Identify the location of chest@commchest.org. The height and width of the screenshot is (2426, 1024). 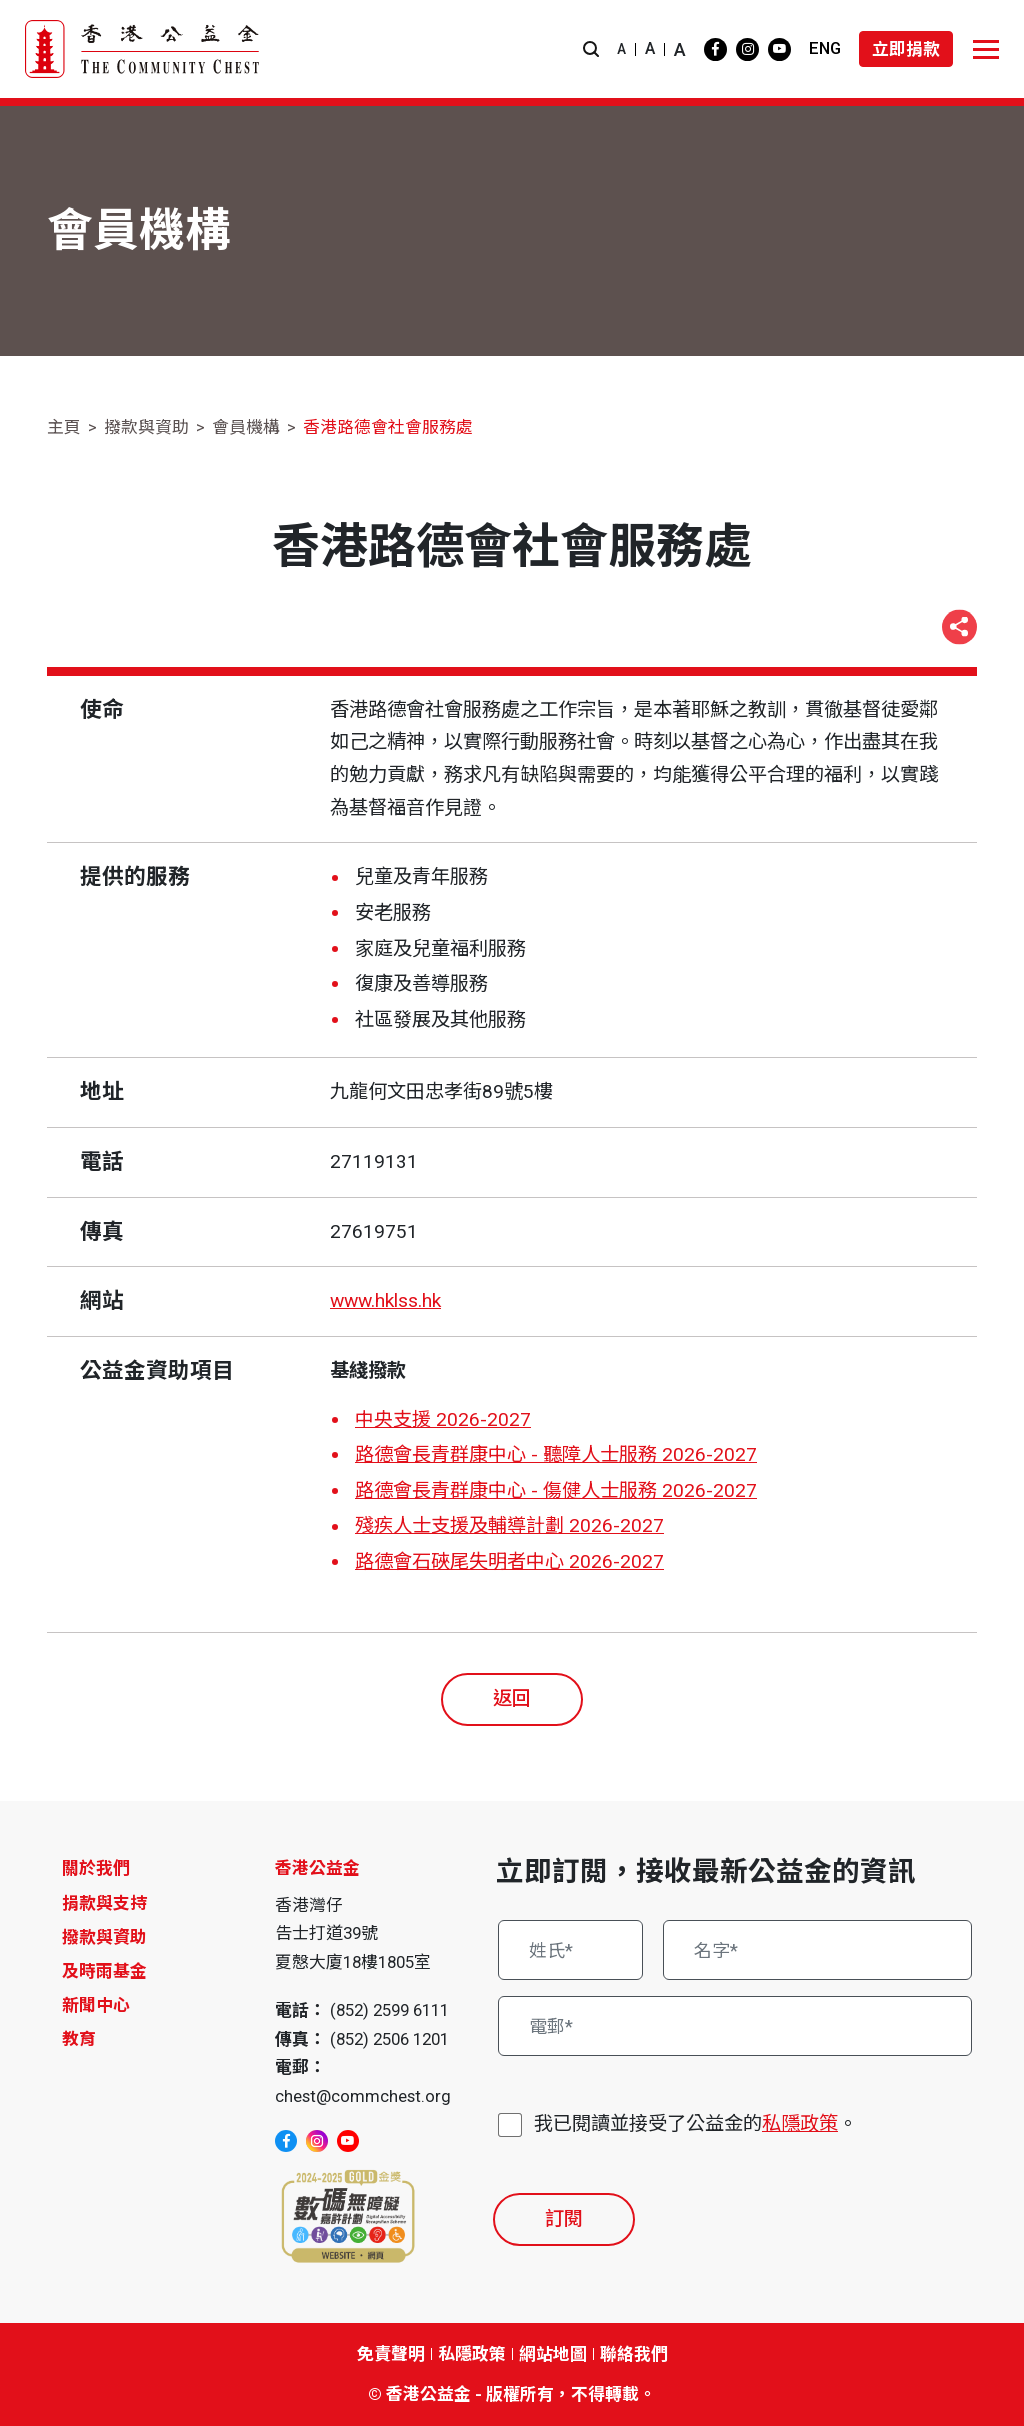
(363, 2096).